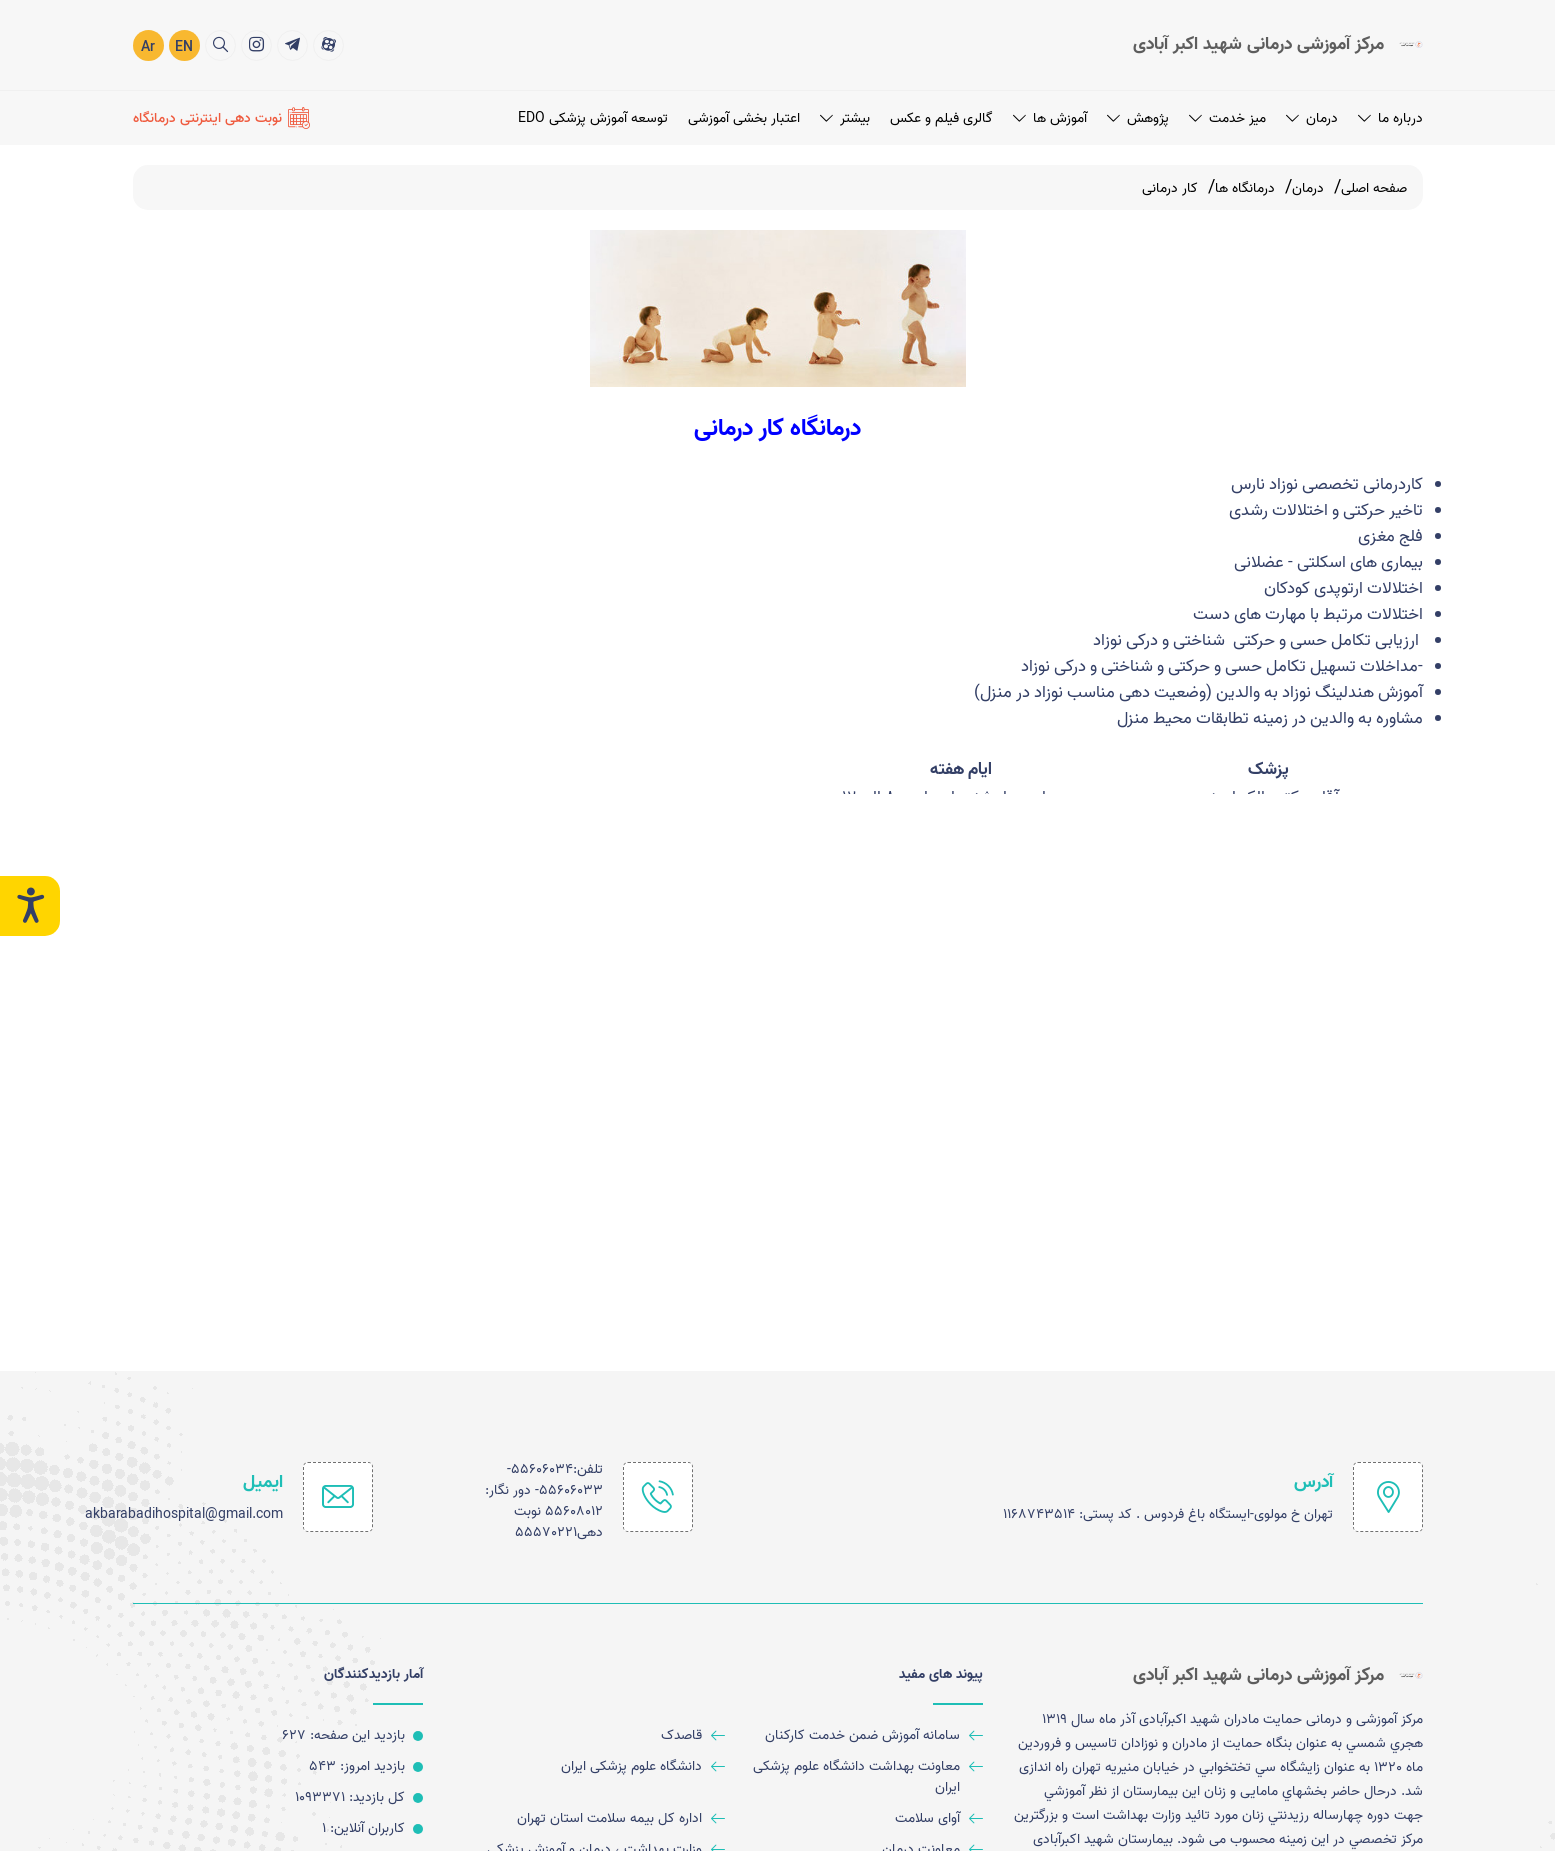  I want to click on توسعه آموزش پزشکی EDO, so click(593, 117).